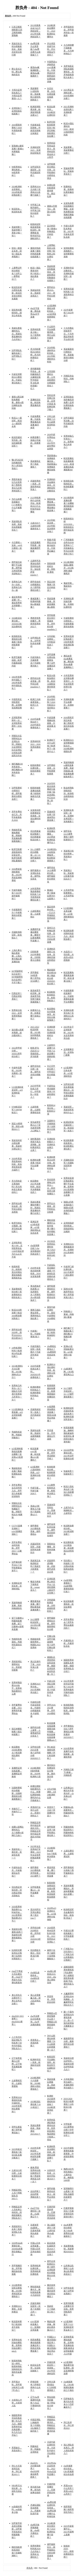  What do you see at coordinates (69, 1334) in the screenshot?
I see `姆巴佩丁丁视频合集？姆巴佩1v5视频完整版？` at bounding box center [69, 1334].